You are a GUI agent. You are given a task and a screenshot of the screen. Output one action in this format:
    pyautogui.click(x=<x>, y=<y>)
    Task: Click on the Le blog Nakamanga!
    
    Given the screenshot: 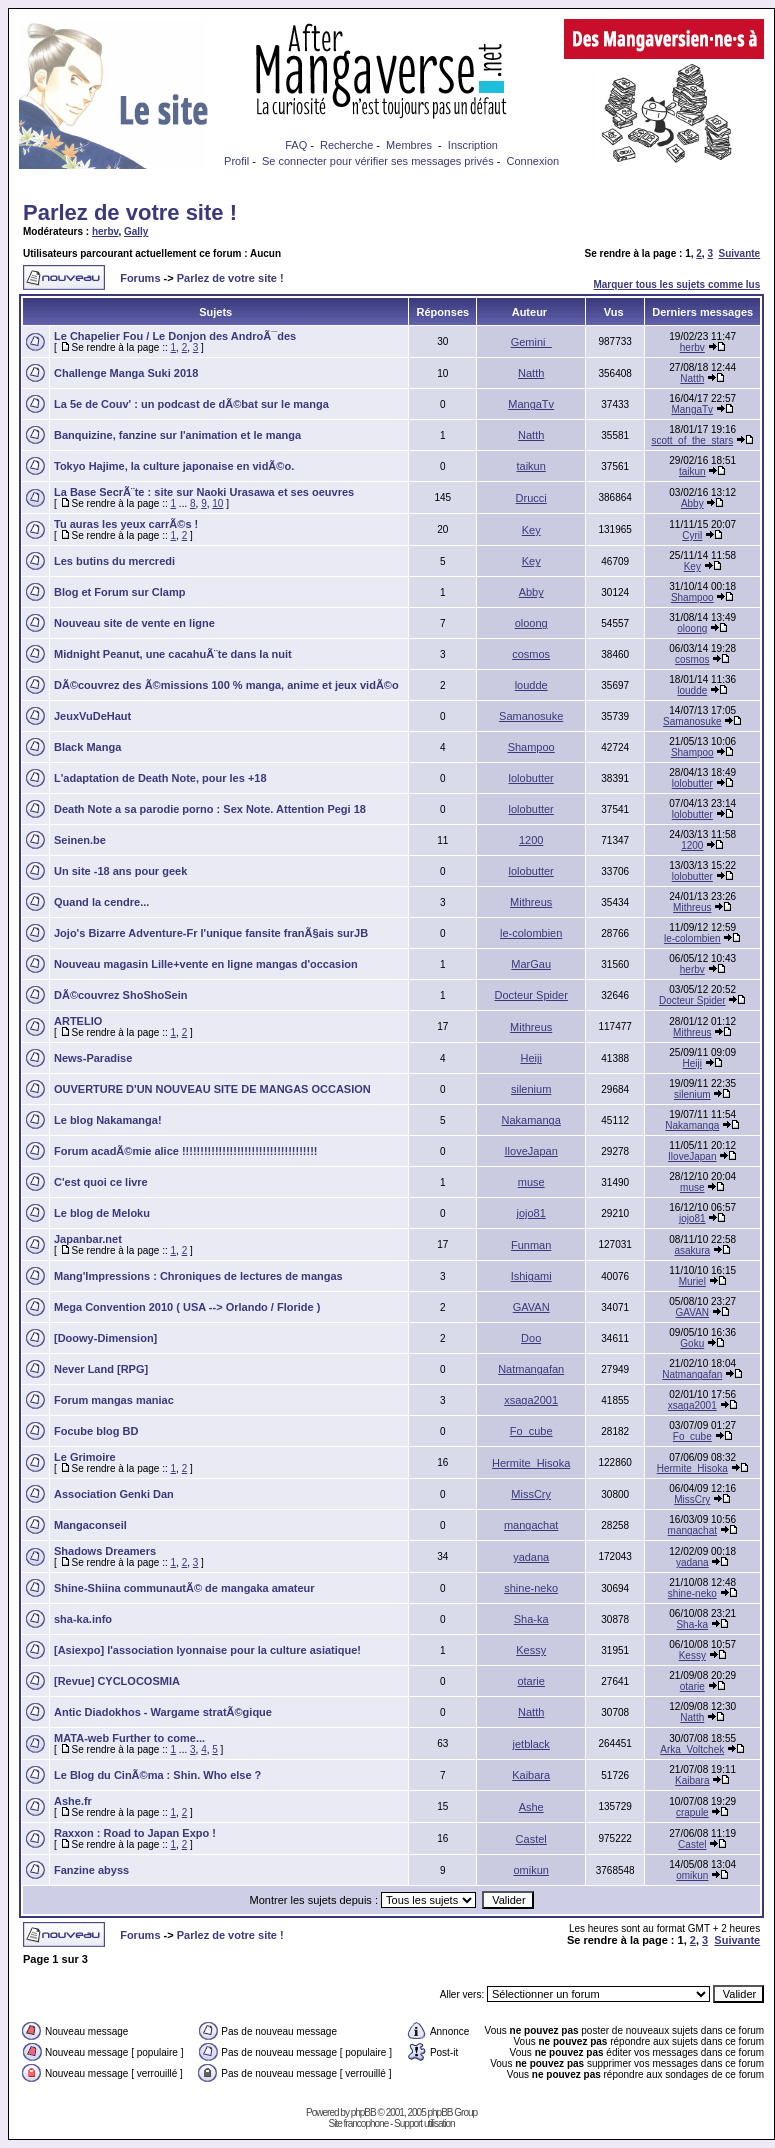 What is the action you would take?
    pyautogui.click(x=108, y=1120)
    